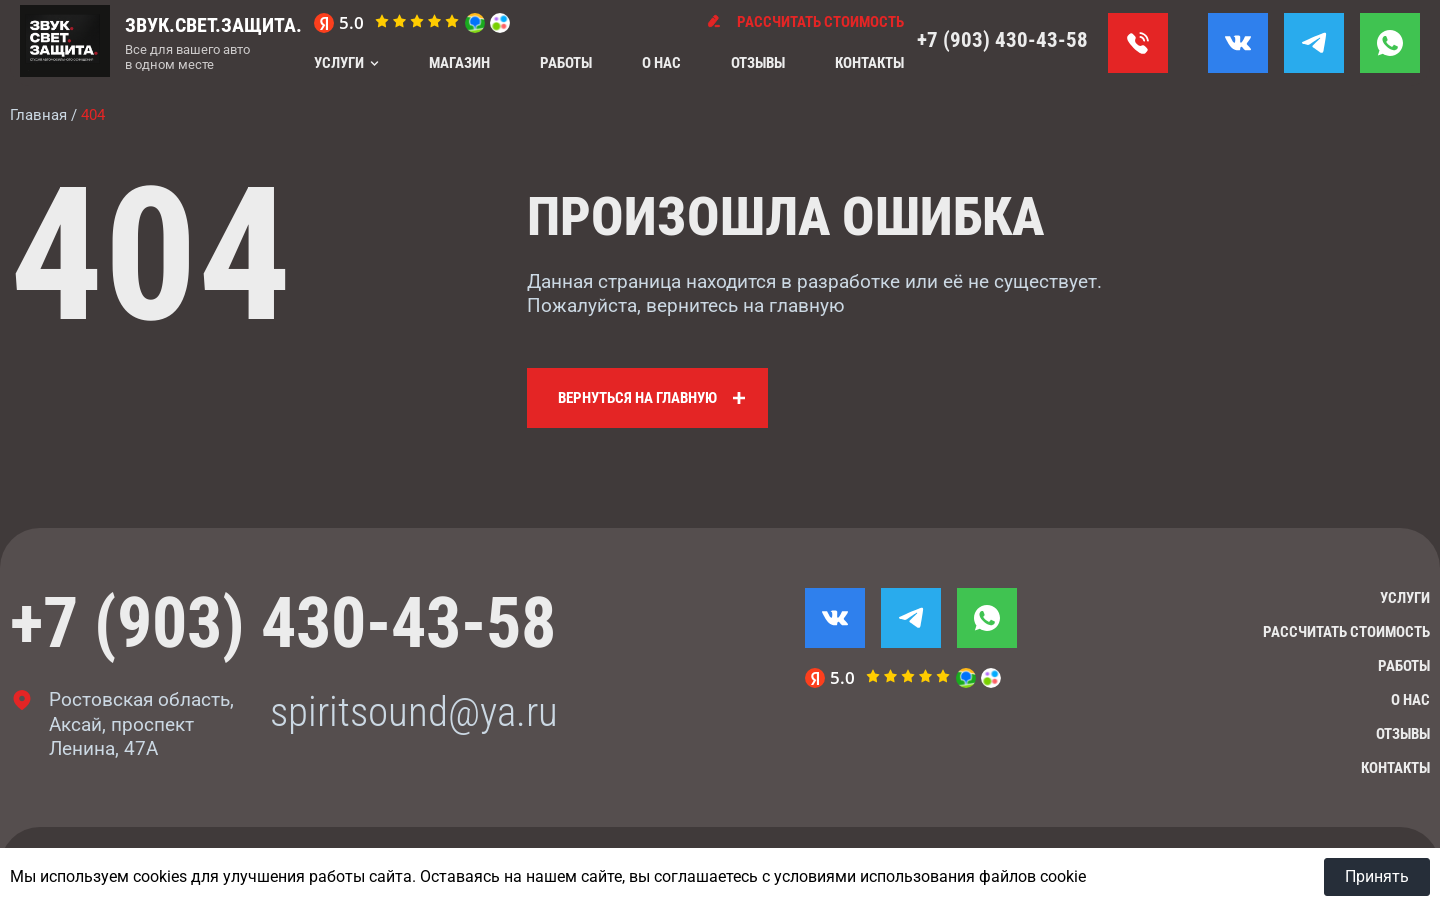 The image size is (1440, 906). What do you see at coordinates (459, 63) in the screenshot?
I see `Магазин` at bounding box center [459, 63].